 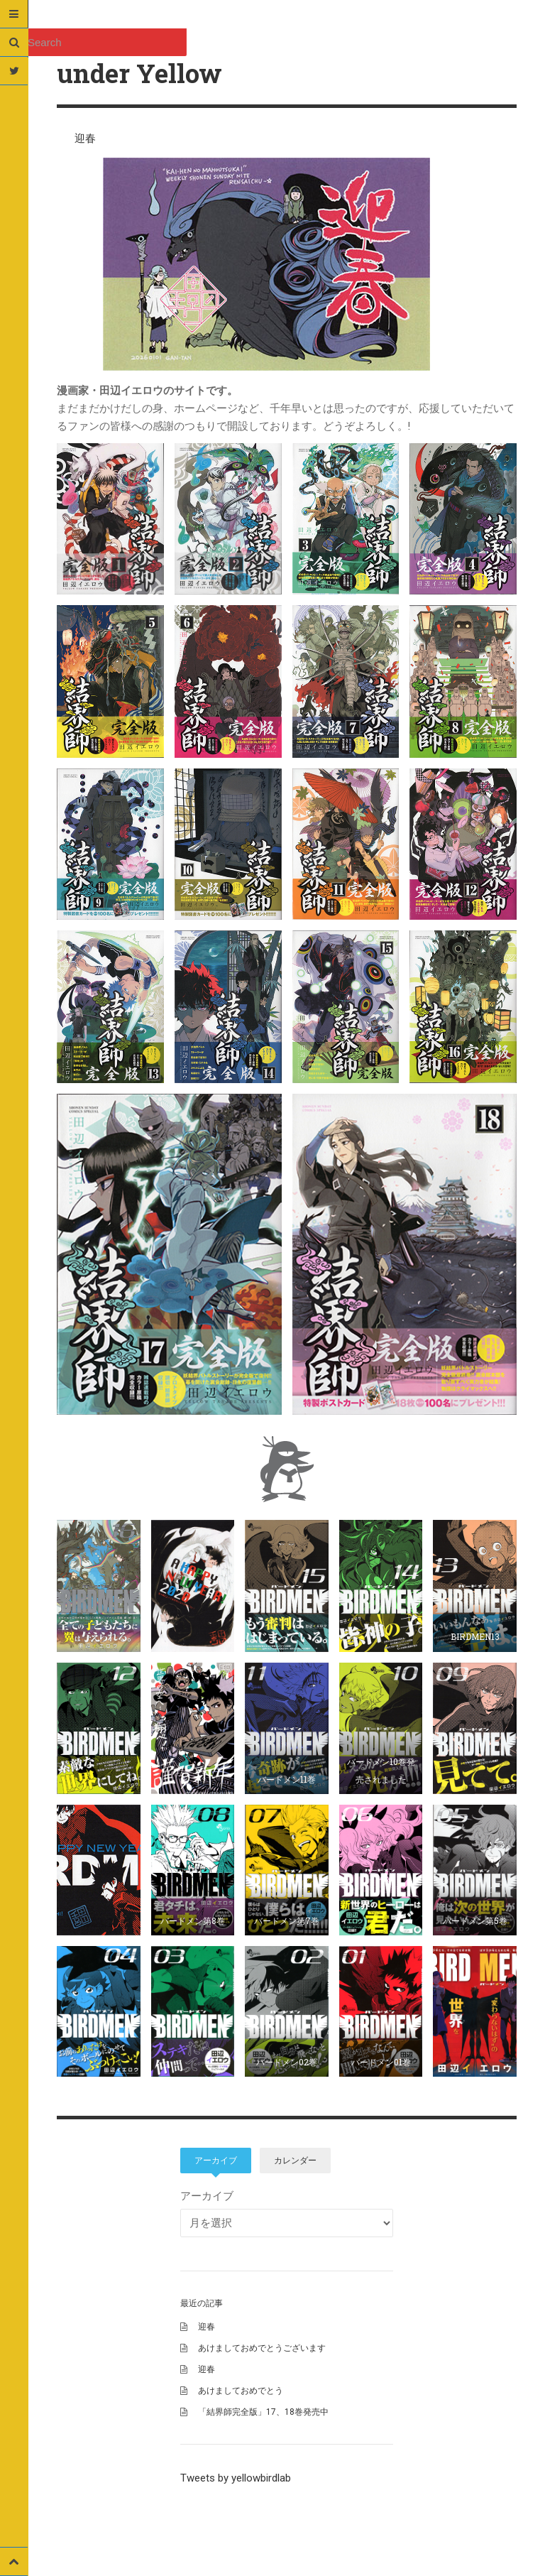 I want to click on アーカイブ, so click(x=215, y=2160).